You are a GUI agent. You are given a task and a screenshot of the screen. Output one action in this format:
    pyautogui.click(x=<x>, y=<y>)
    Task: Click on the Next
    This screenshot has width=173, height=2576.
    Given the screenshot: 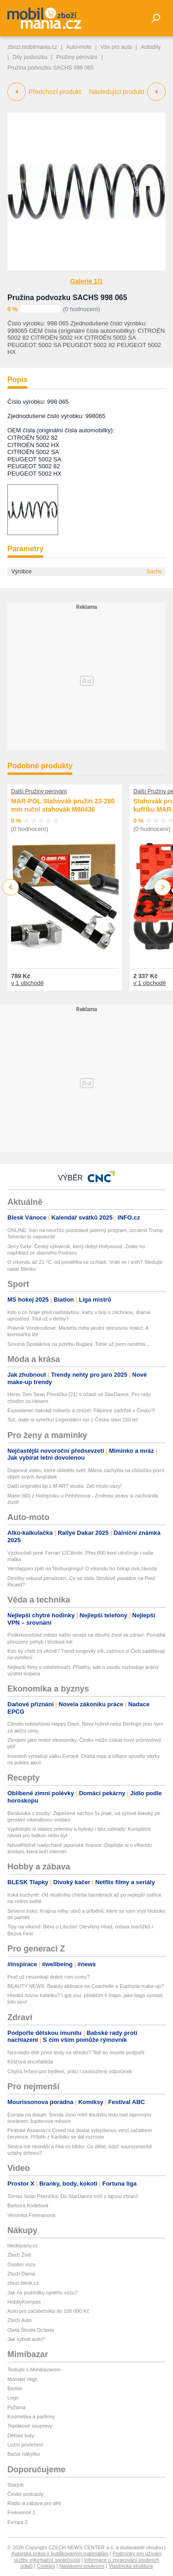 What is the action you would take?
    pyautogui.click(x=162, y=887)
    